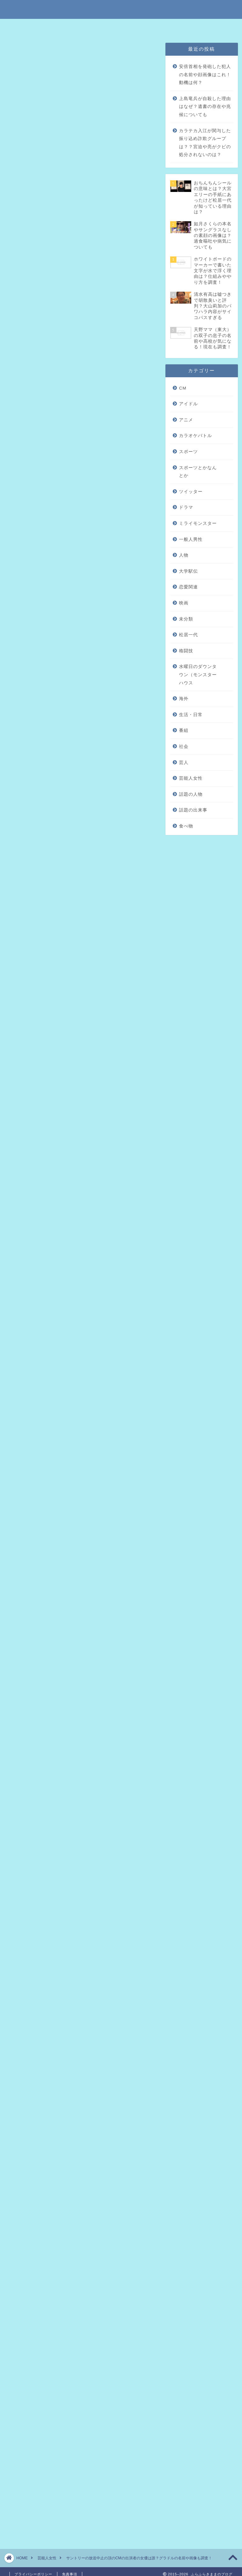  I want to click on 松居一代, so click(188, 634).